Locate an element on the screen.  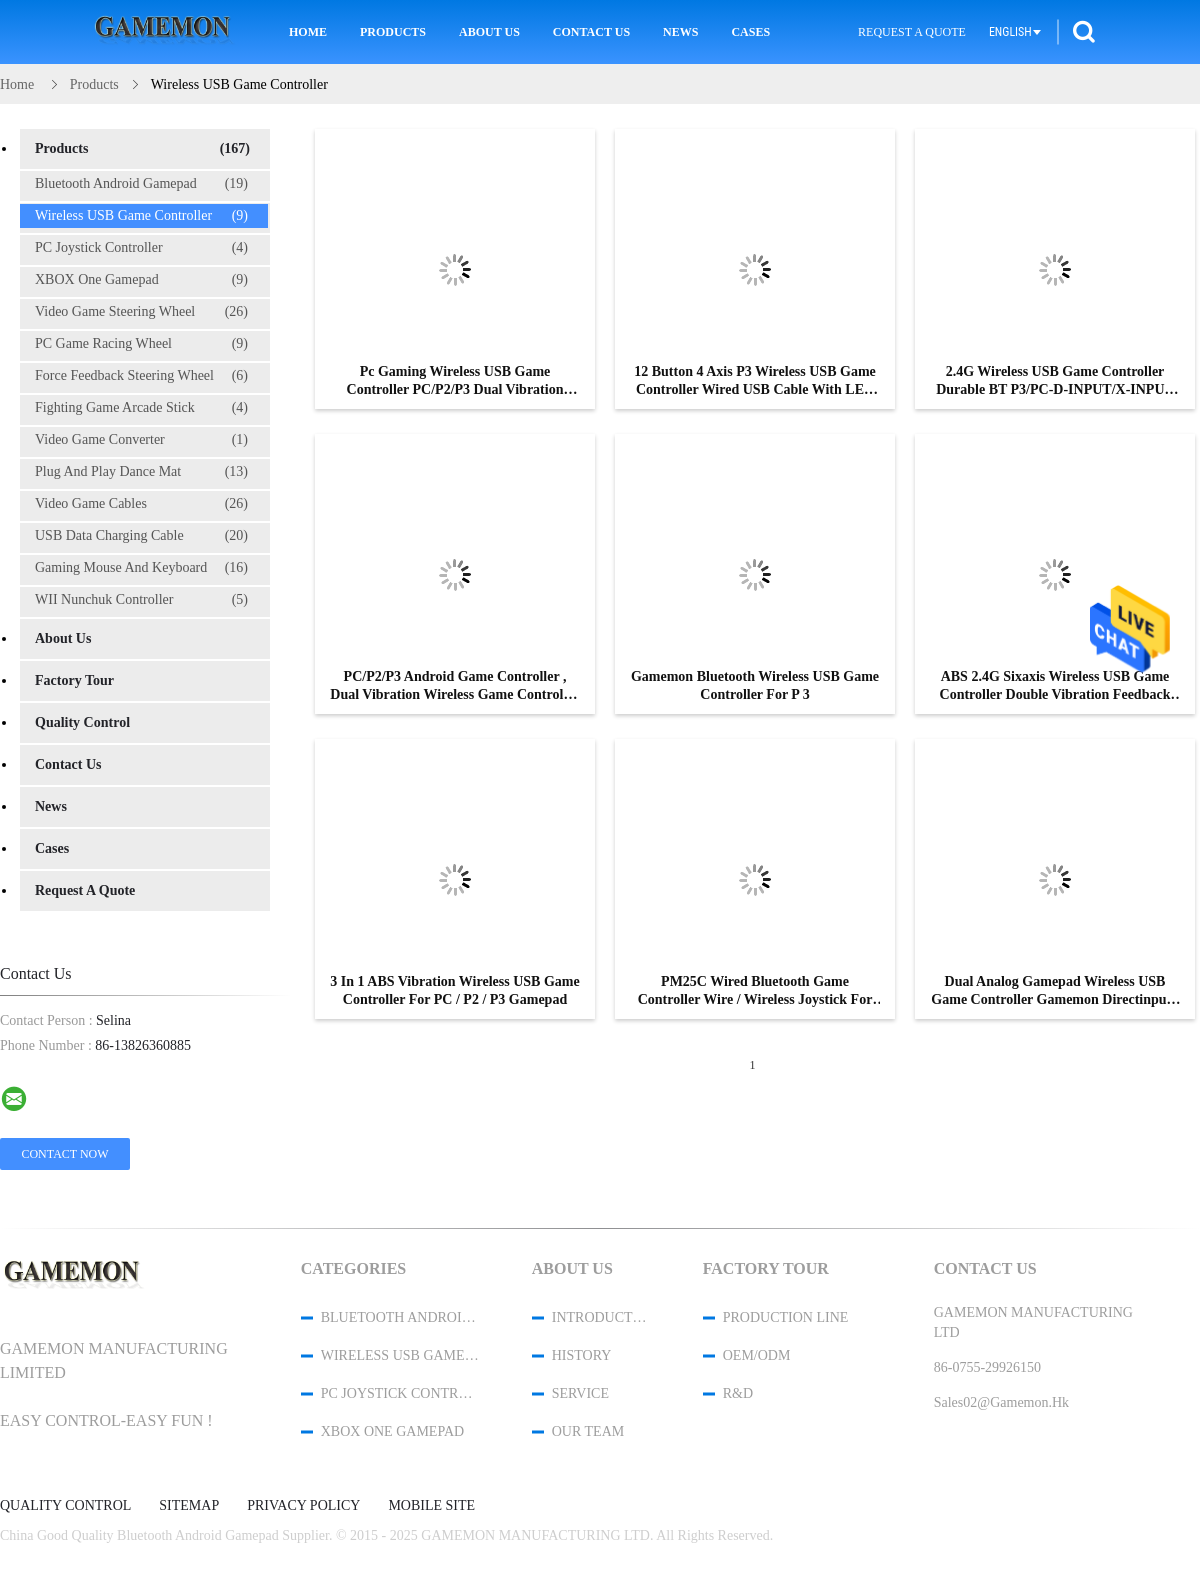
Video Game Converter is located at coordinates (141, 440).